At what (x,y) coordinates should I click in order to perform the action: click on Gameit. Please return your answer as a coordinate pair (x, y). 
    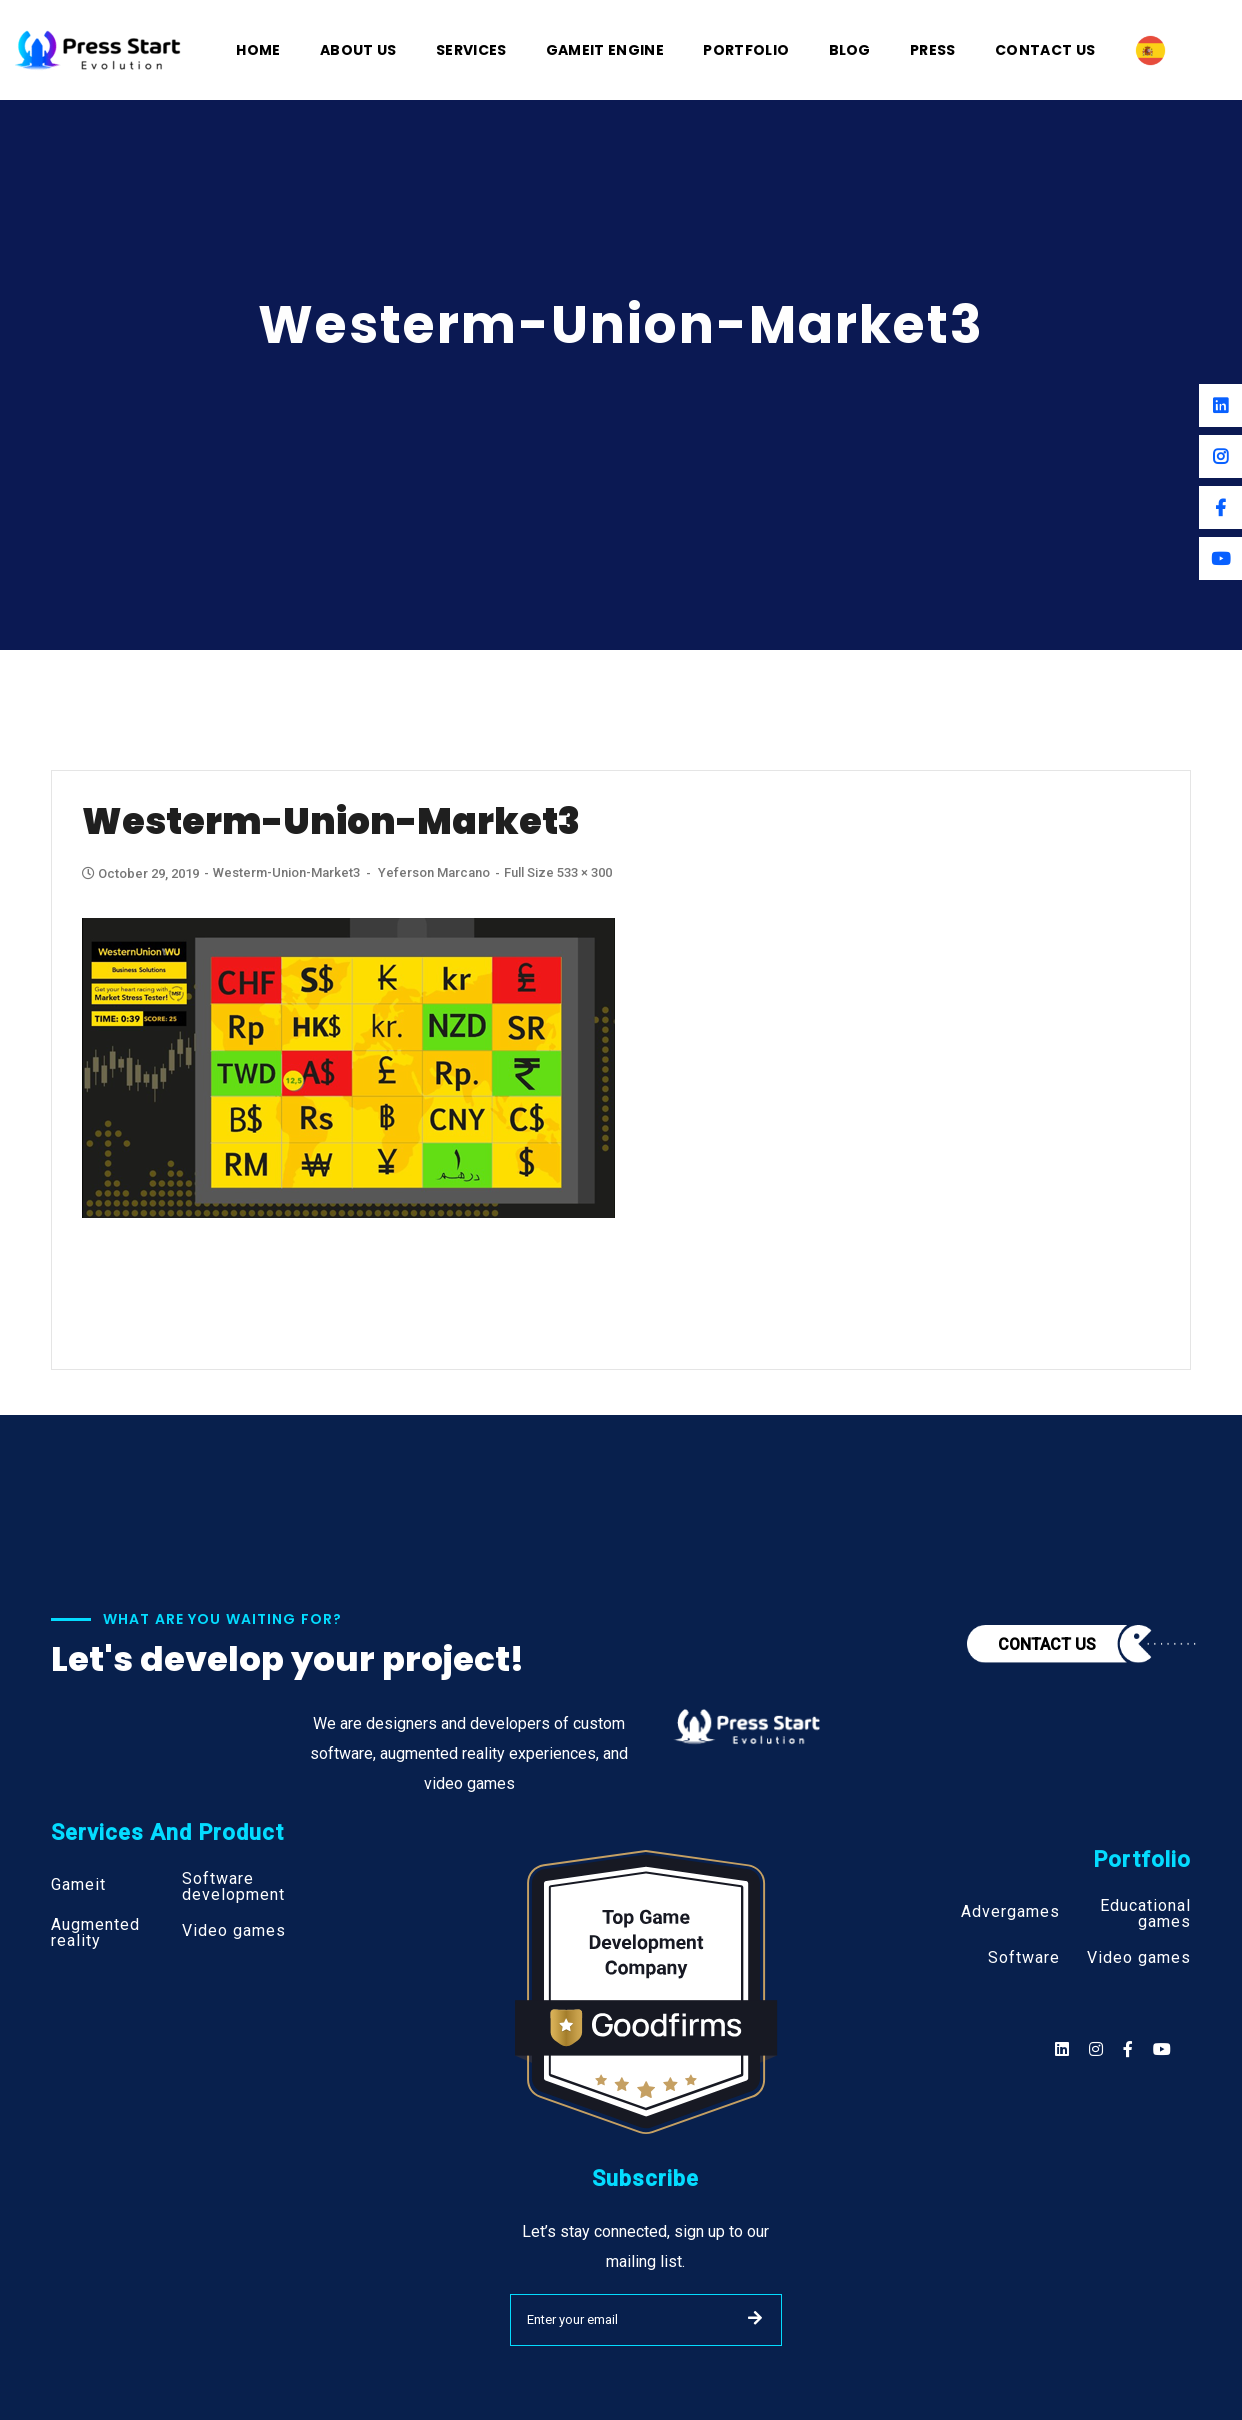
    Looking at the image, I should click on (78, 1885).